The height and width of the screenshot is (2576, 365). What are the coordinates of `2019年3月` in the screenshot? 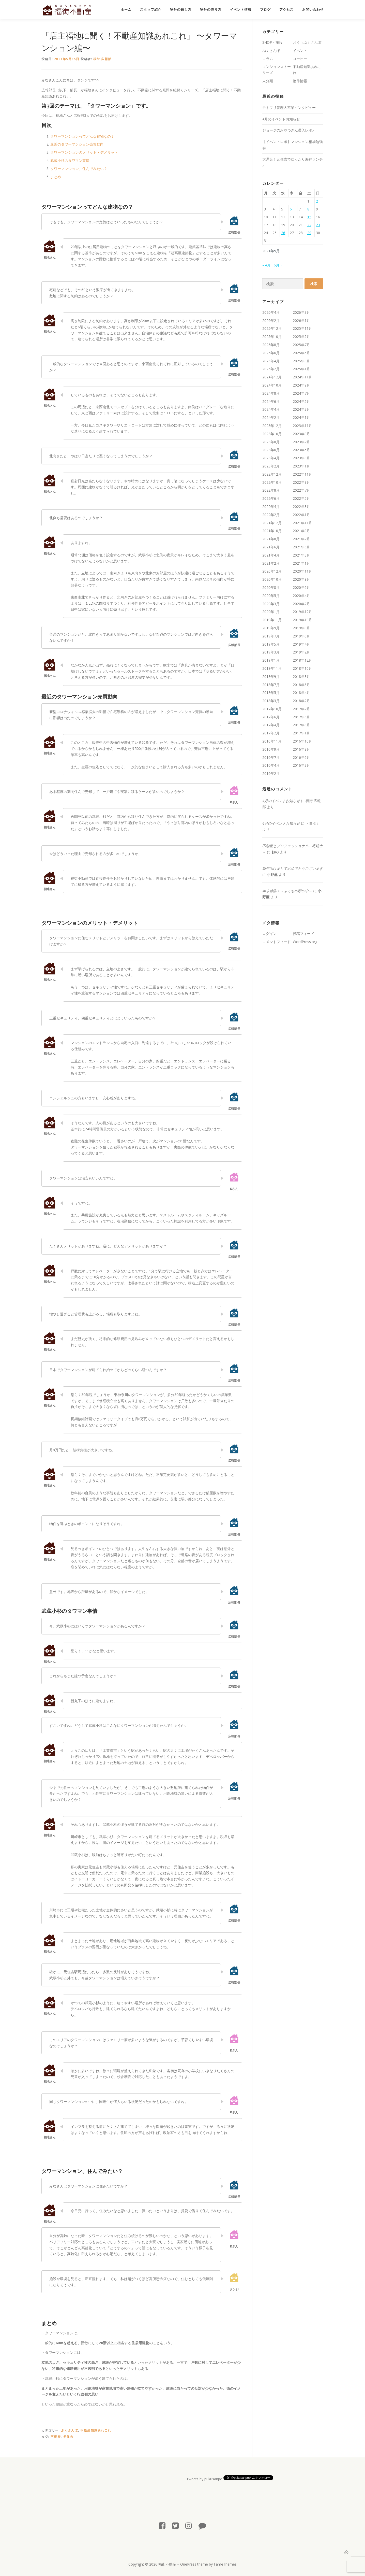 It's located at (271, 652).